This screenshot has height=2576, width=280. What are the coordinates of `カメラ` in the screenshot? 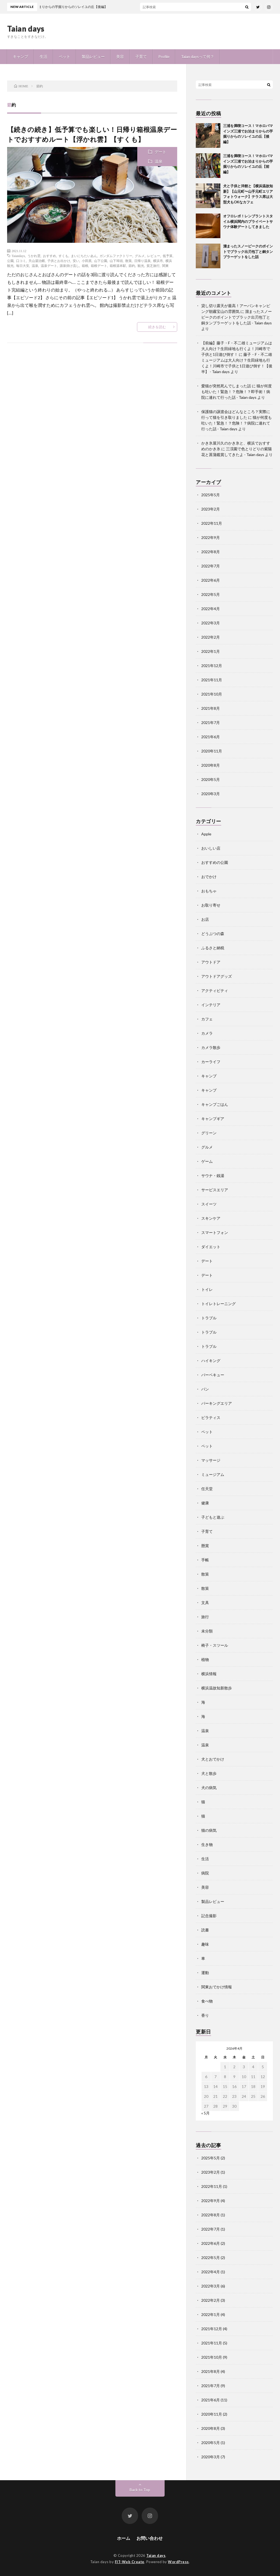 It's located at (207, 1033).